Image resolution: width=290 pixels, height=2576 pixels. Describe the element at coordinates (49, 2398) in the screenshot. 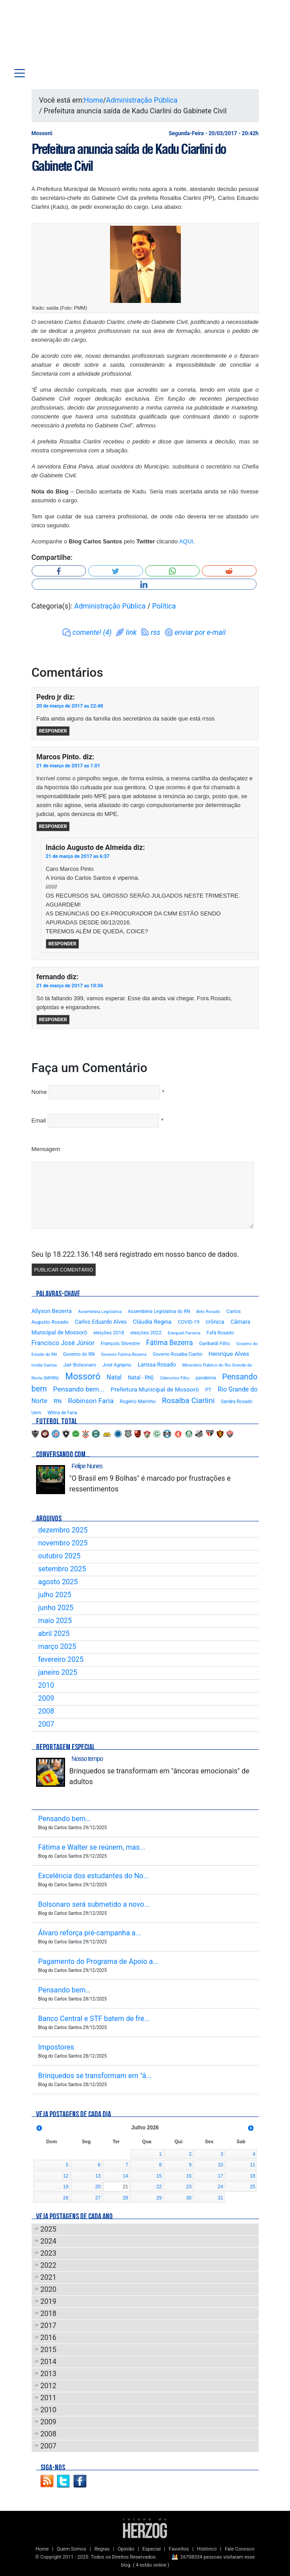

I see `2011` at that location.